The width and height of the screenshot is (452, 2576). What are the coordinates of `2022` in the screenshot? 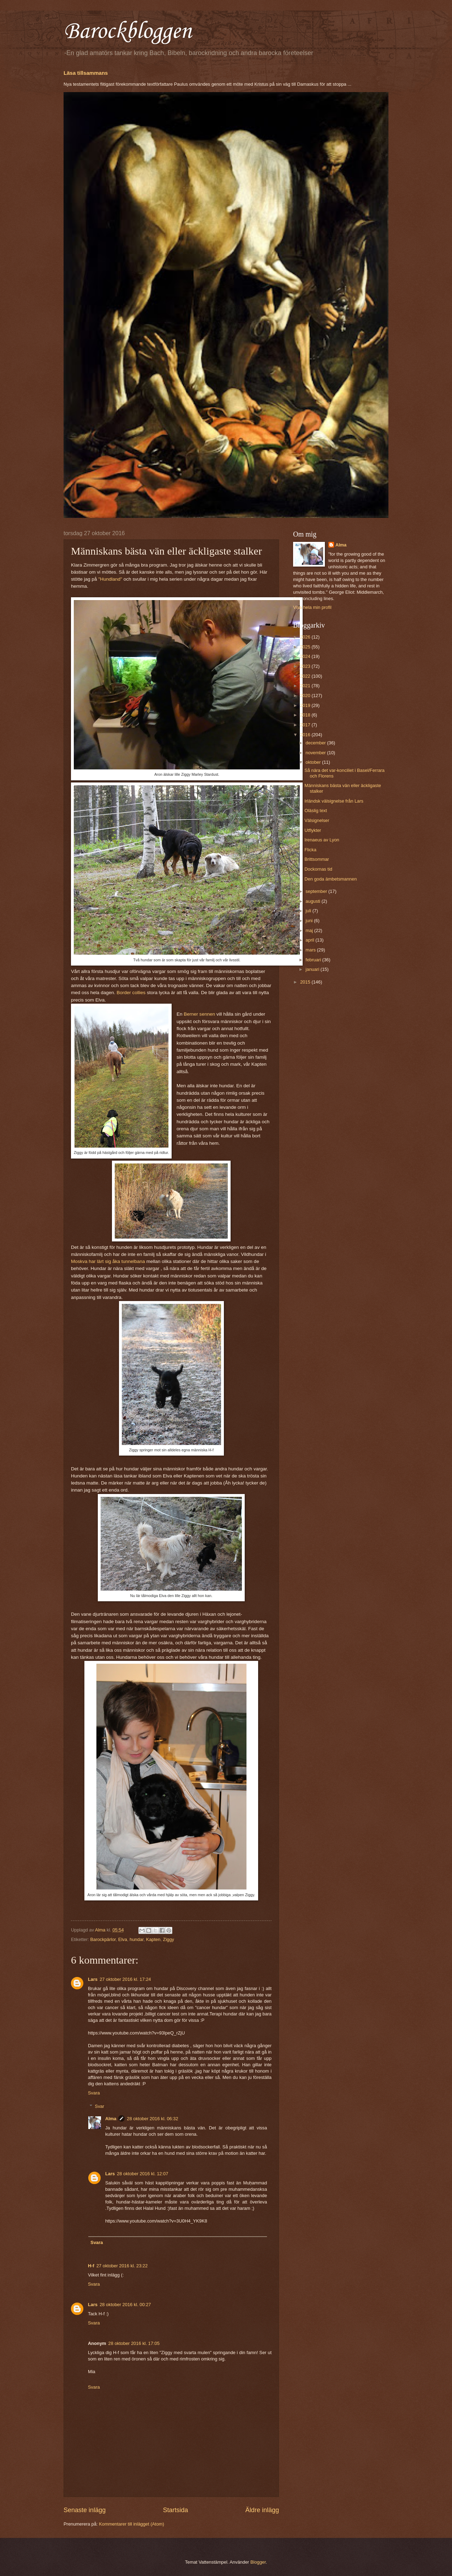 It's located at (305, 676).